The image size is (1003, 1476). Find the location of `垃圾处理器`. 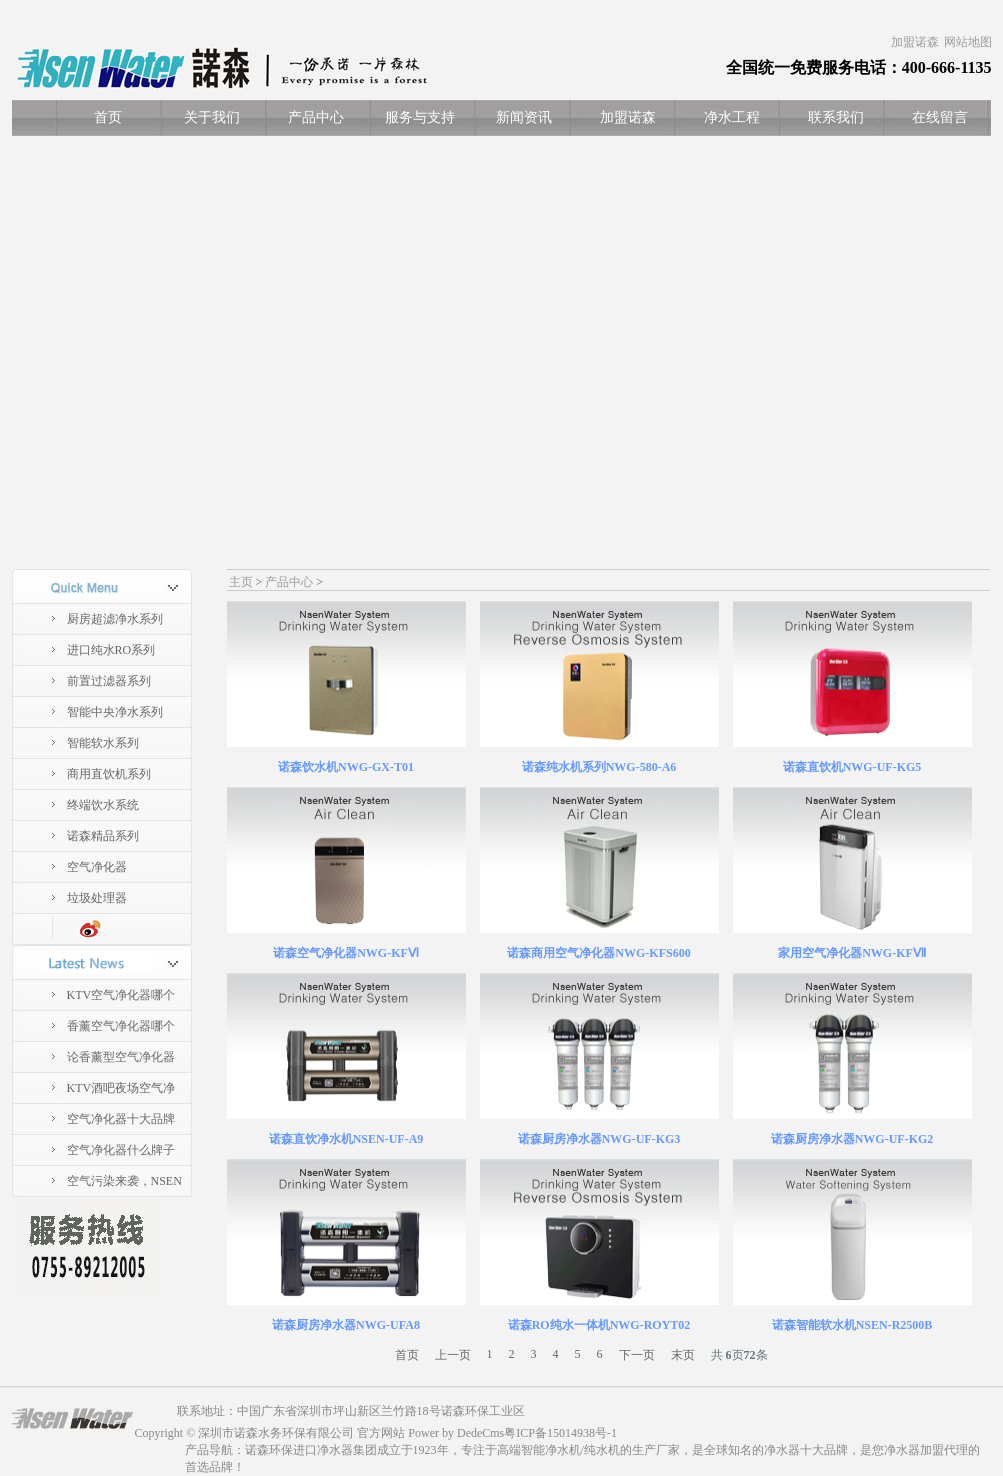

垃圾处理器 is located at coordinates (97, 898).